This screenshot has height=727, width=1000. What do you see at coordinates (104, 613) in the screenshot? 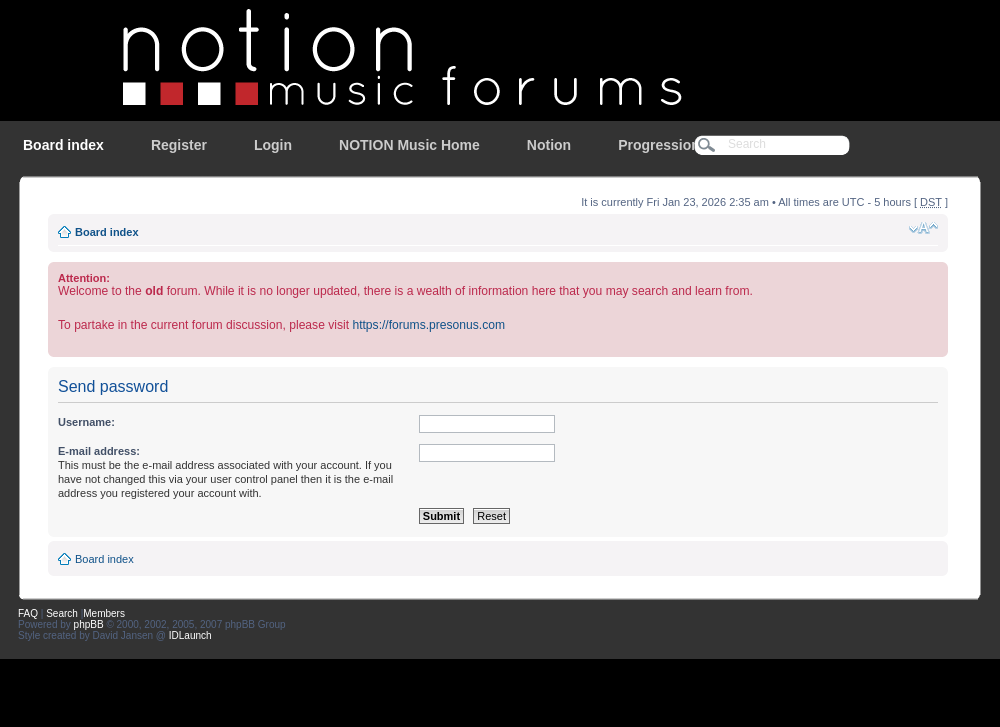
I see `Members` at bounding box center [104, 613].